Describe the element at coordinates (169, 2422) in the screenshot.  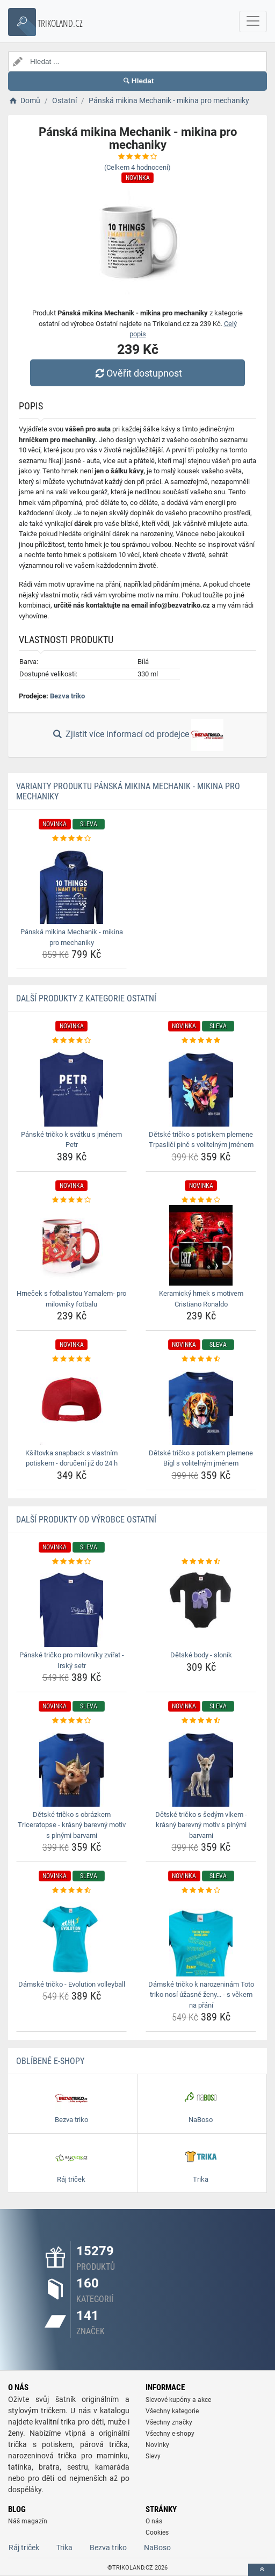
I see `Všechny značky` at that location.